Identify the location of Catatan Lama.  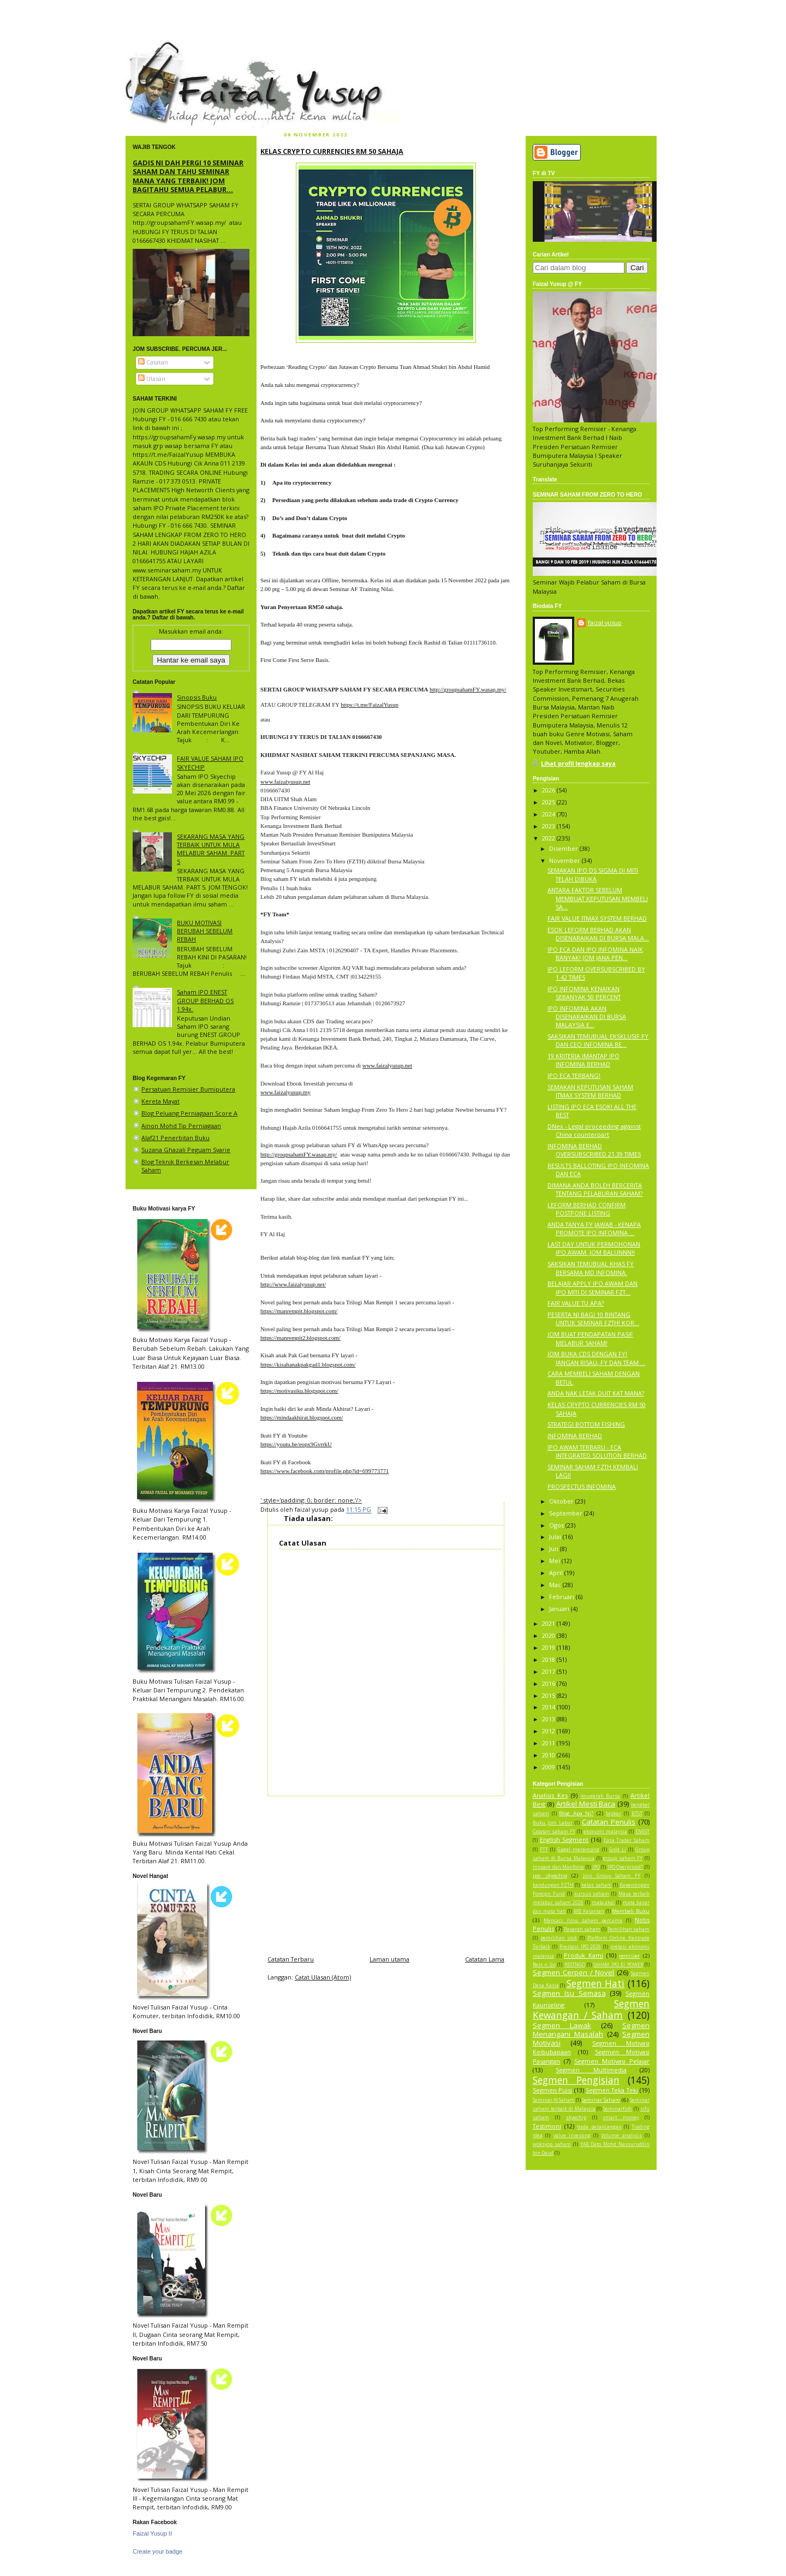
(484, 1959).